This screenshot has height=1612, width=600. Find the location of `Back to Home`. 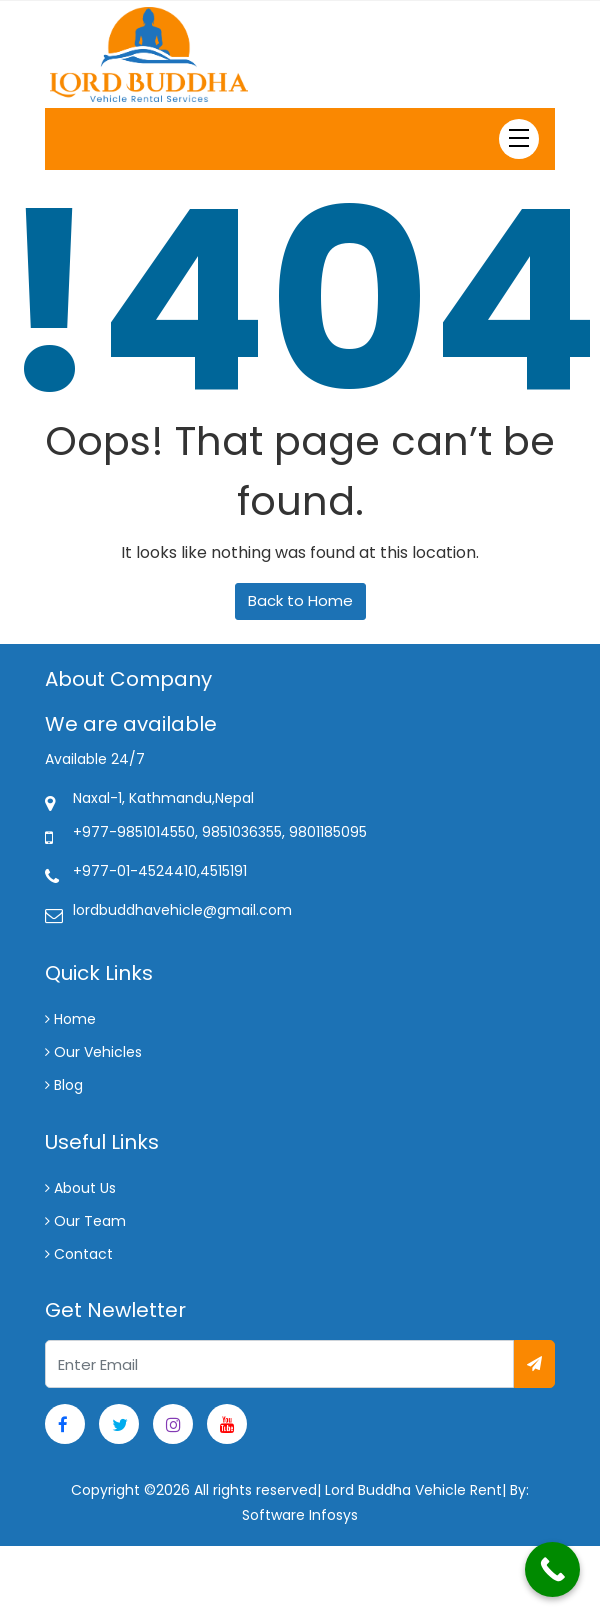

Back to Home is located at coordinates (300, 600).